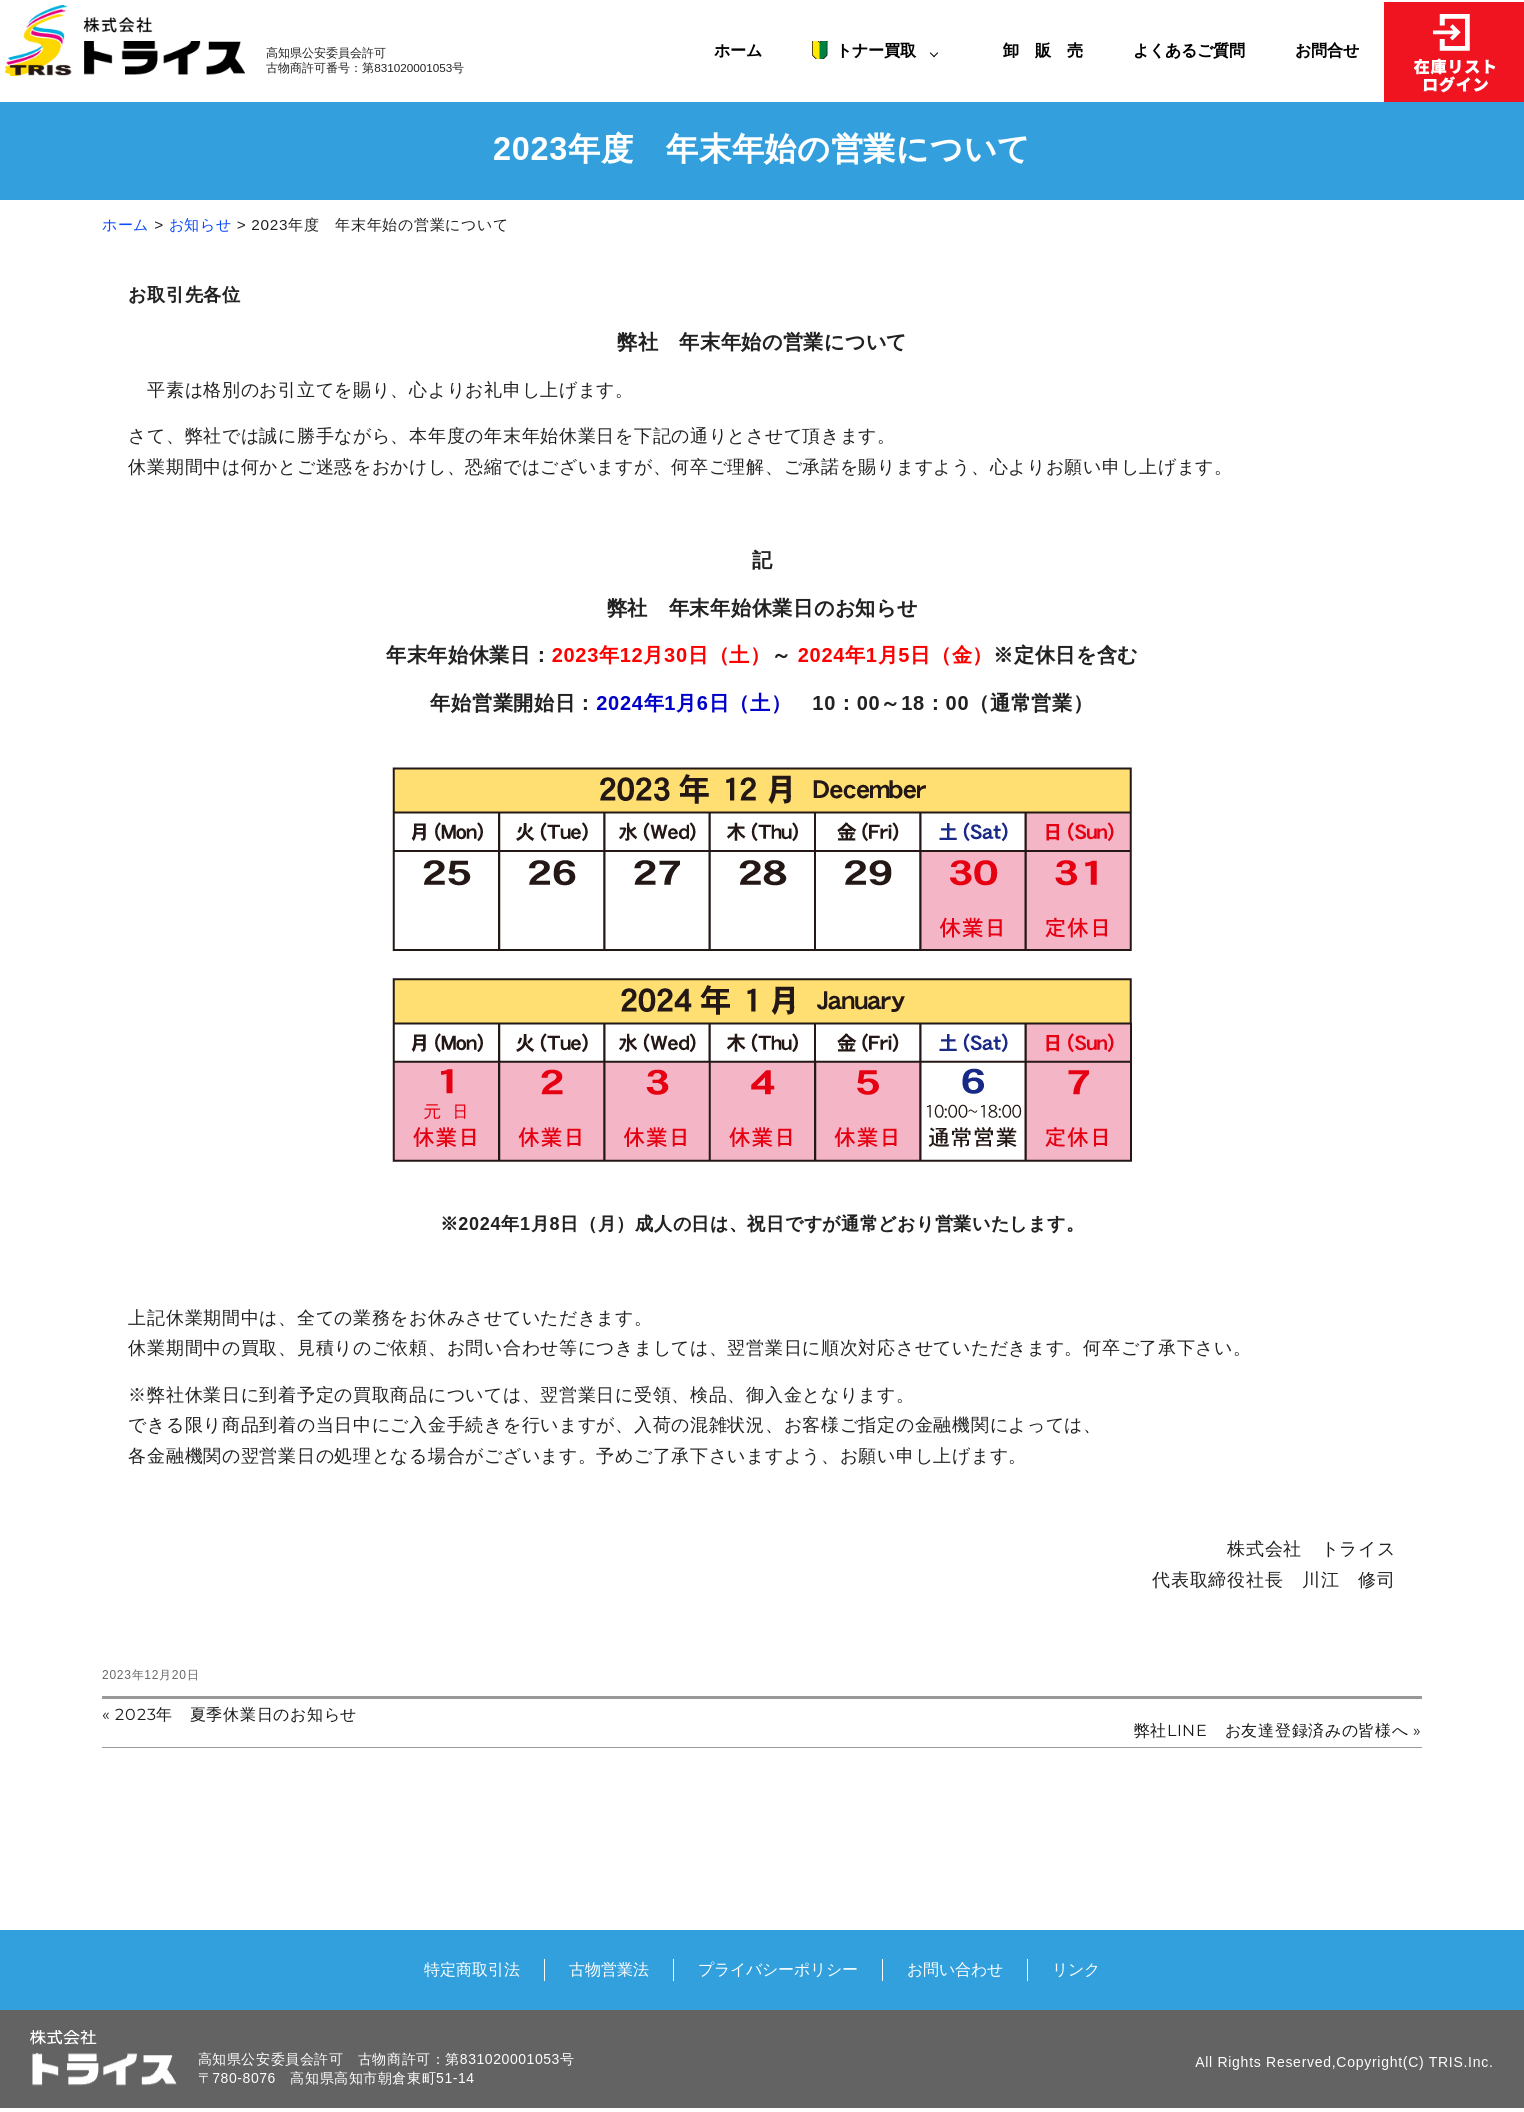 The width and height of the screenshot is (1524, 2112). I want to click on 古物営業法, so click(609, 1969).